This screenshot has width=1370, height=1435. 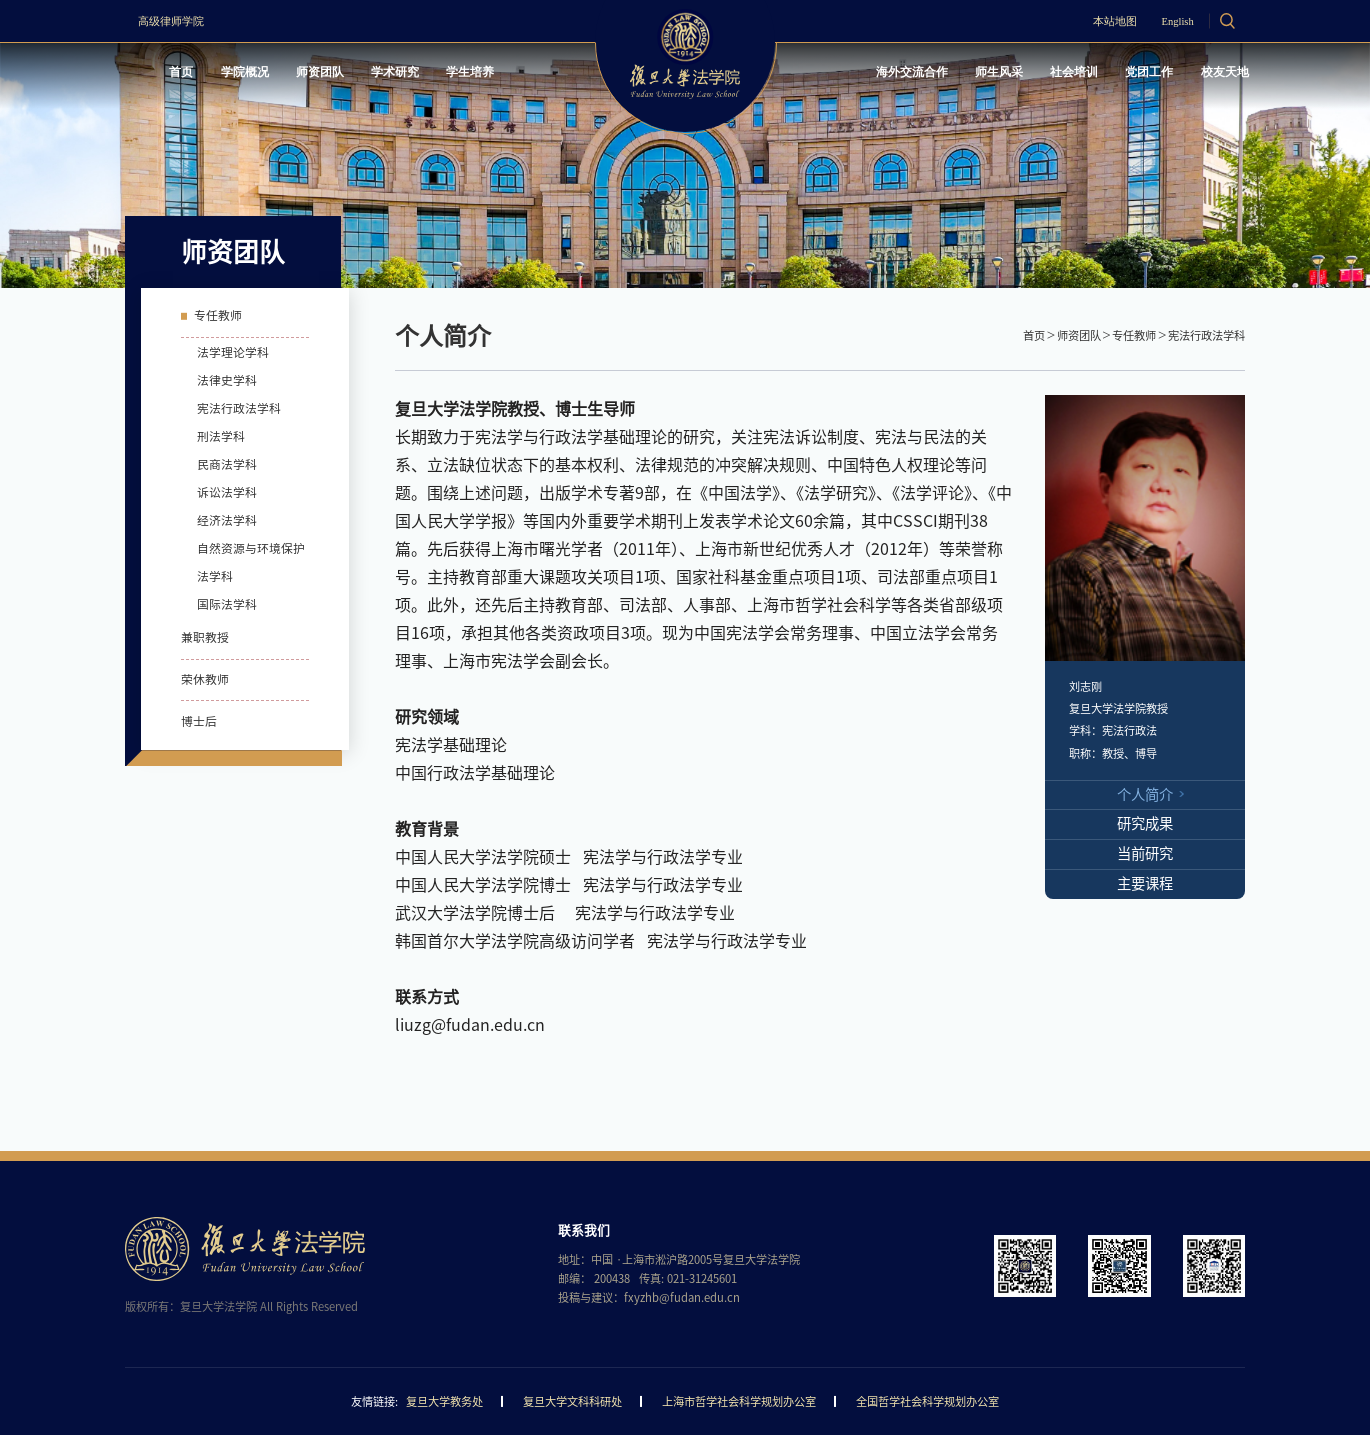 What do you see at coordinates (179, 21) in the screenshot?
I see `高级律师学院` at bounding box center [179, 21].